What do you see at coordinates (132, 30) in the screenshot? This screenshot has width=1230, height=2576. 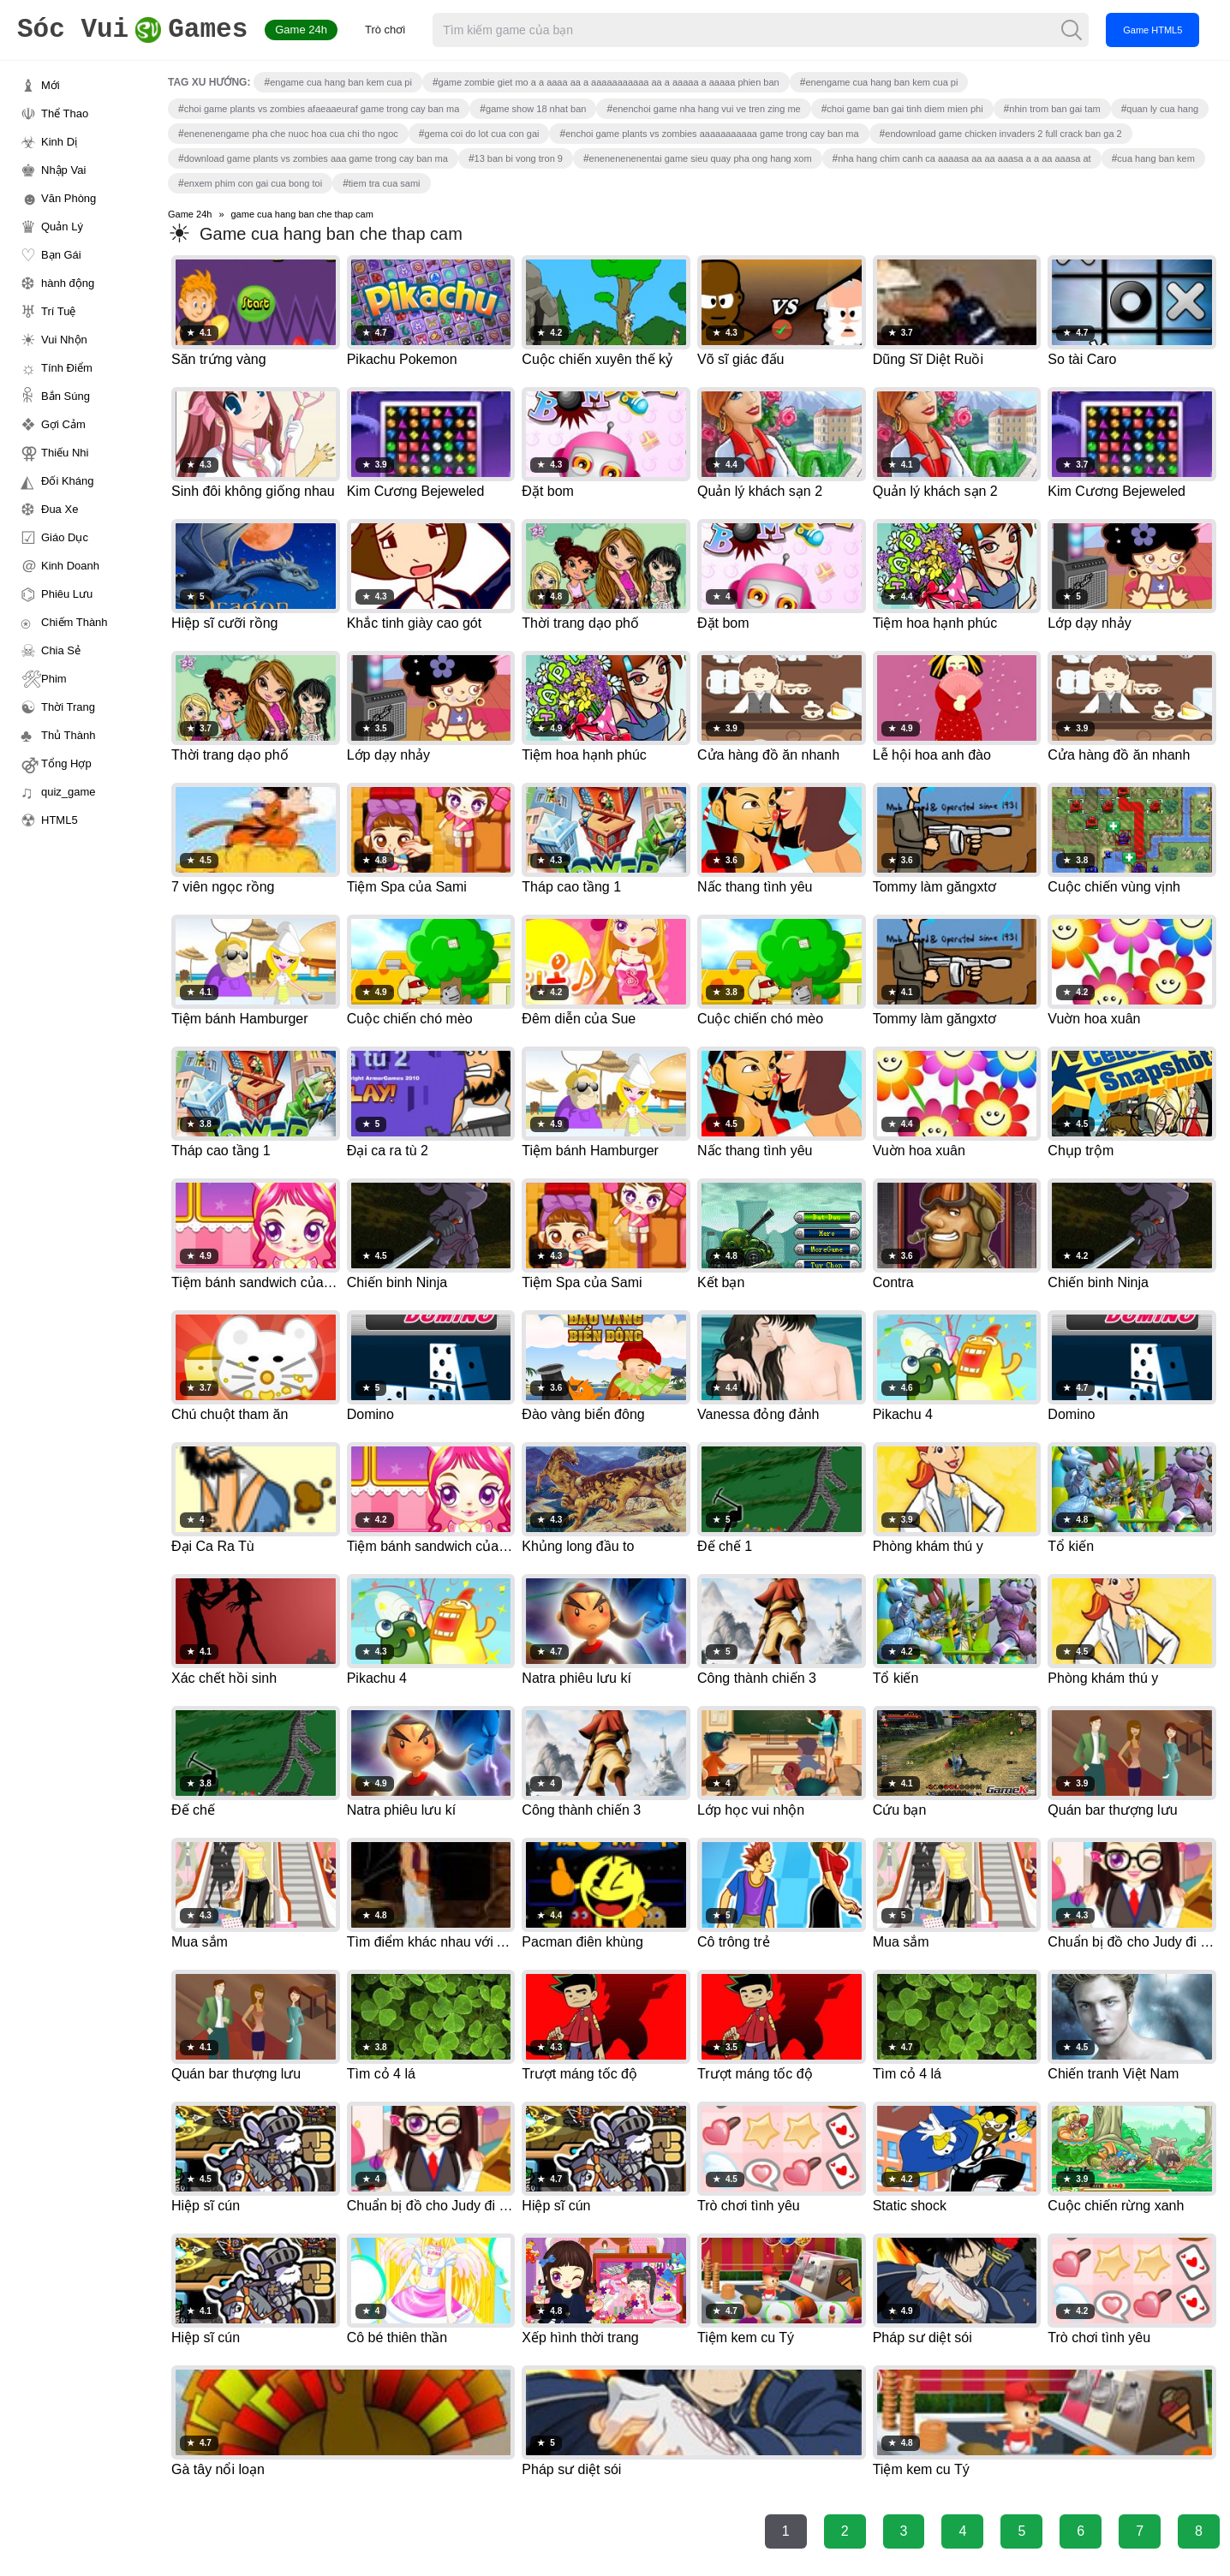 I see `Games` at bounding box center [132, 30].